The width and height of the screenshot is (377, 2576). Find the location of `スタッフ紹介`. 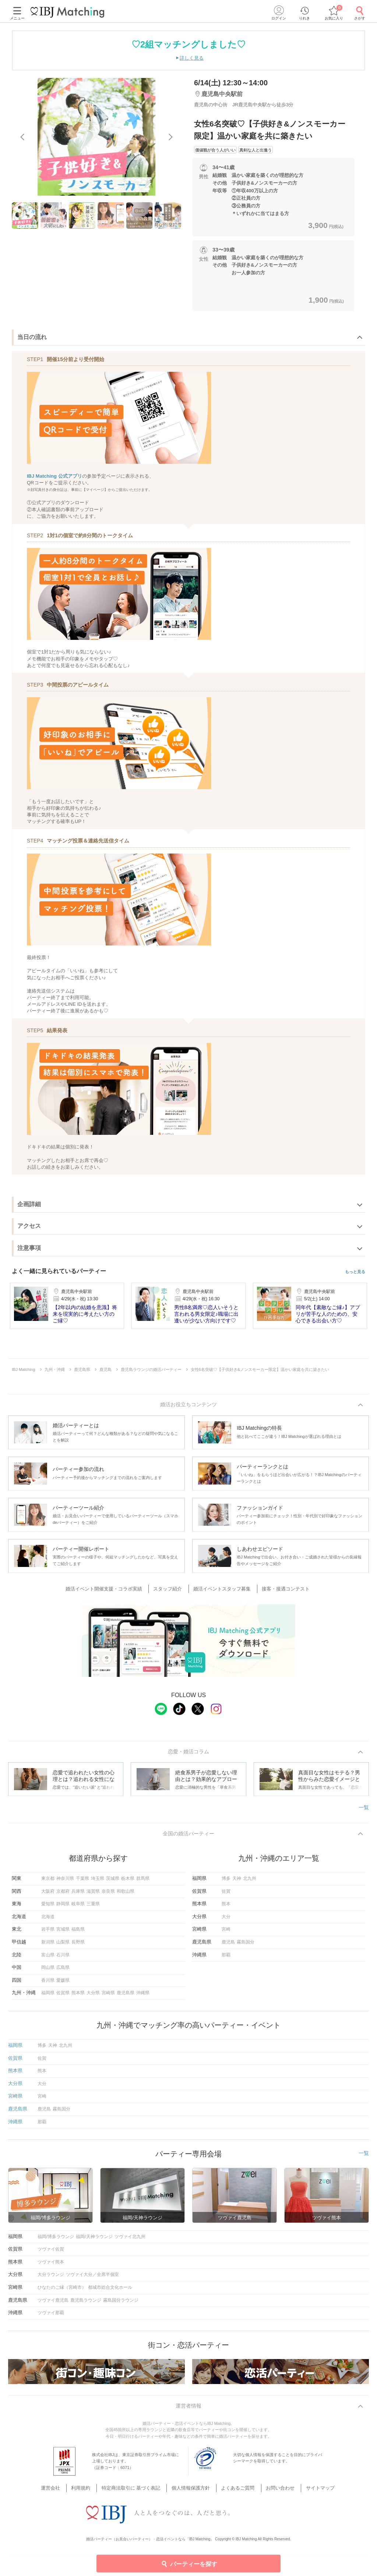

スタッフ紹介 is located at coordinates (170, 1589).